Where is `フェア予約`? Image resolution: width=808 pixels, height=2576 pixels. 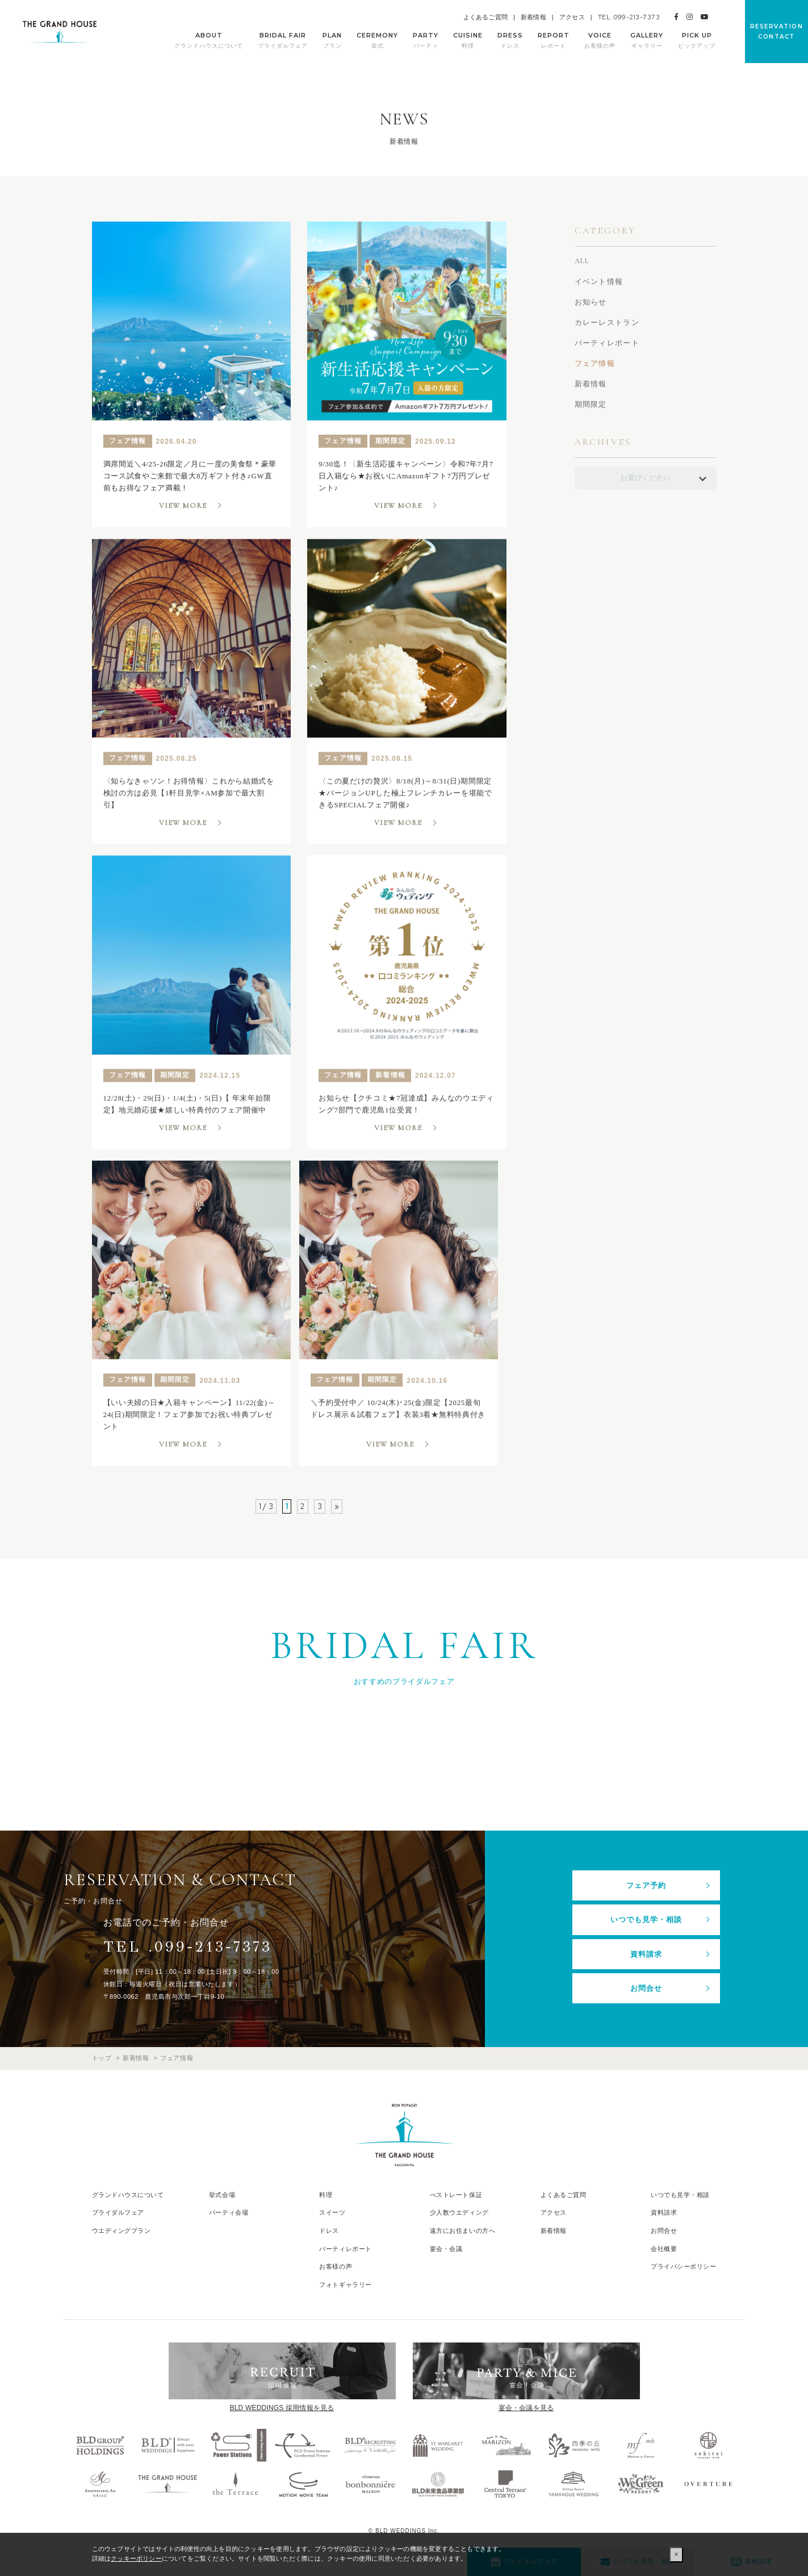 フェア予約 is located at coordinates (646, 1885).